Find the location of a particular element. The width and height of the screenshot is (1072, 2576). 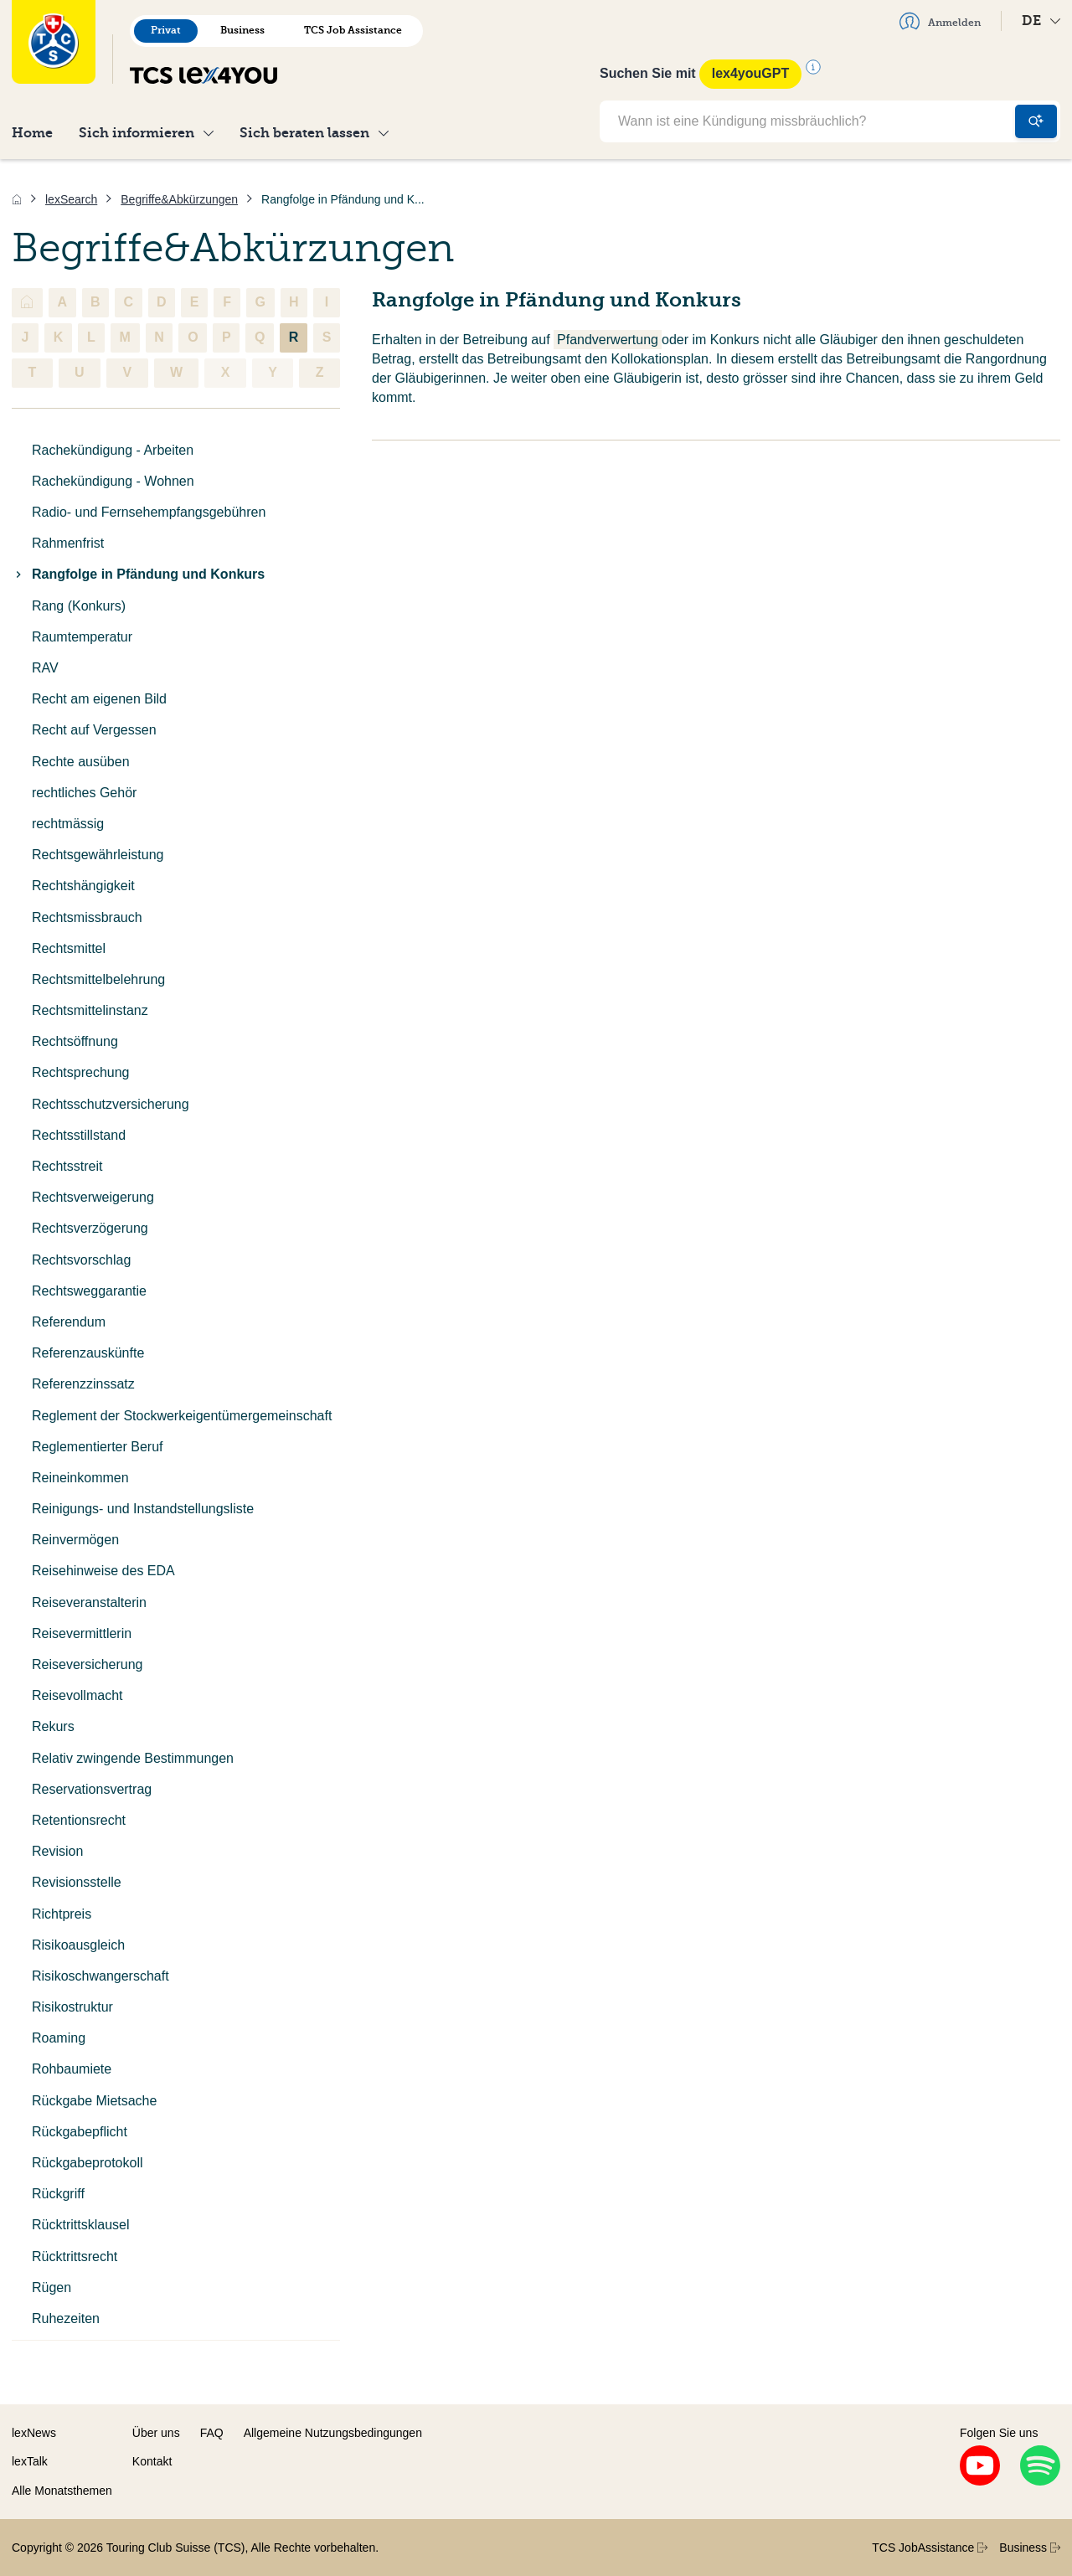

Rechtsöffnung is located at coordinates (75, 1041).